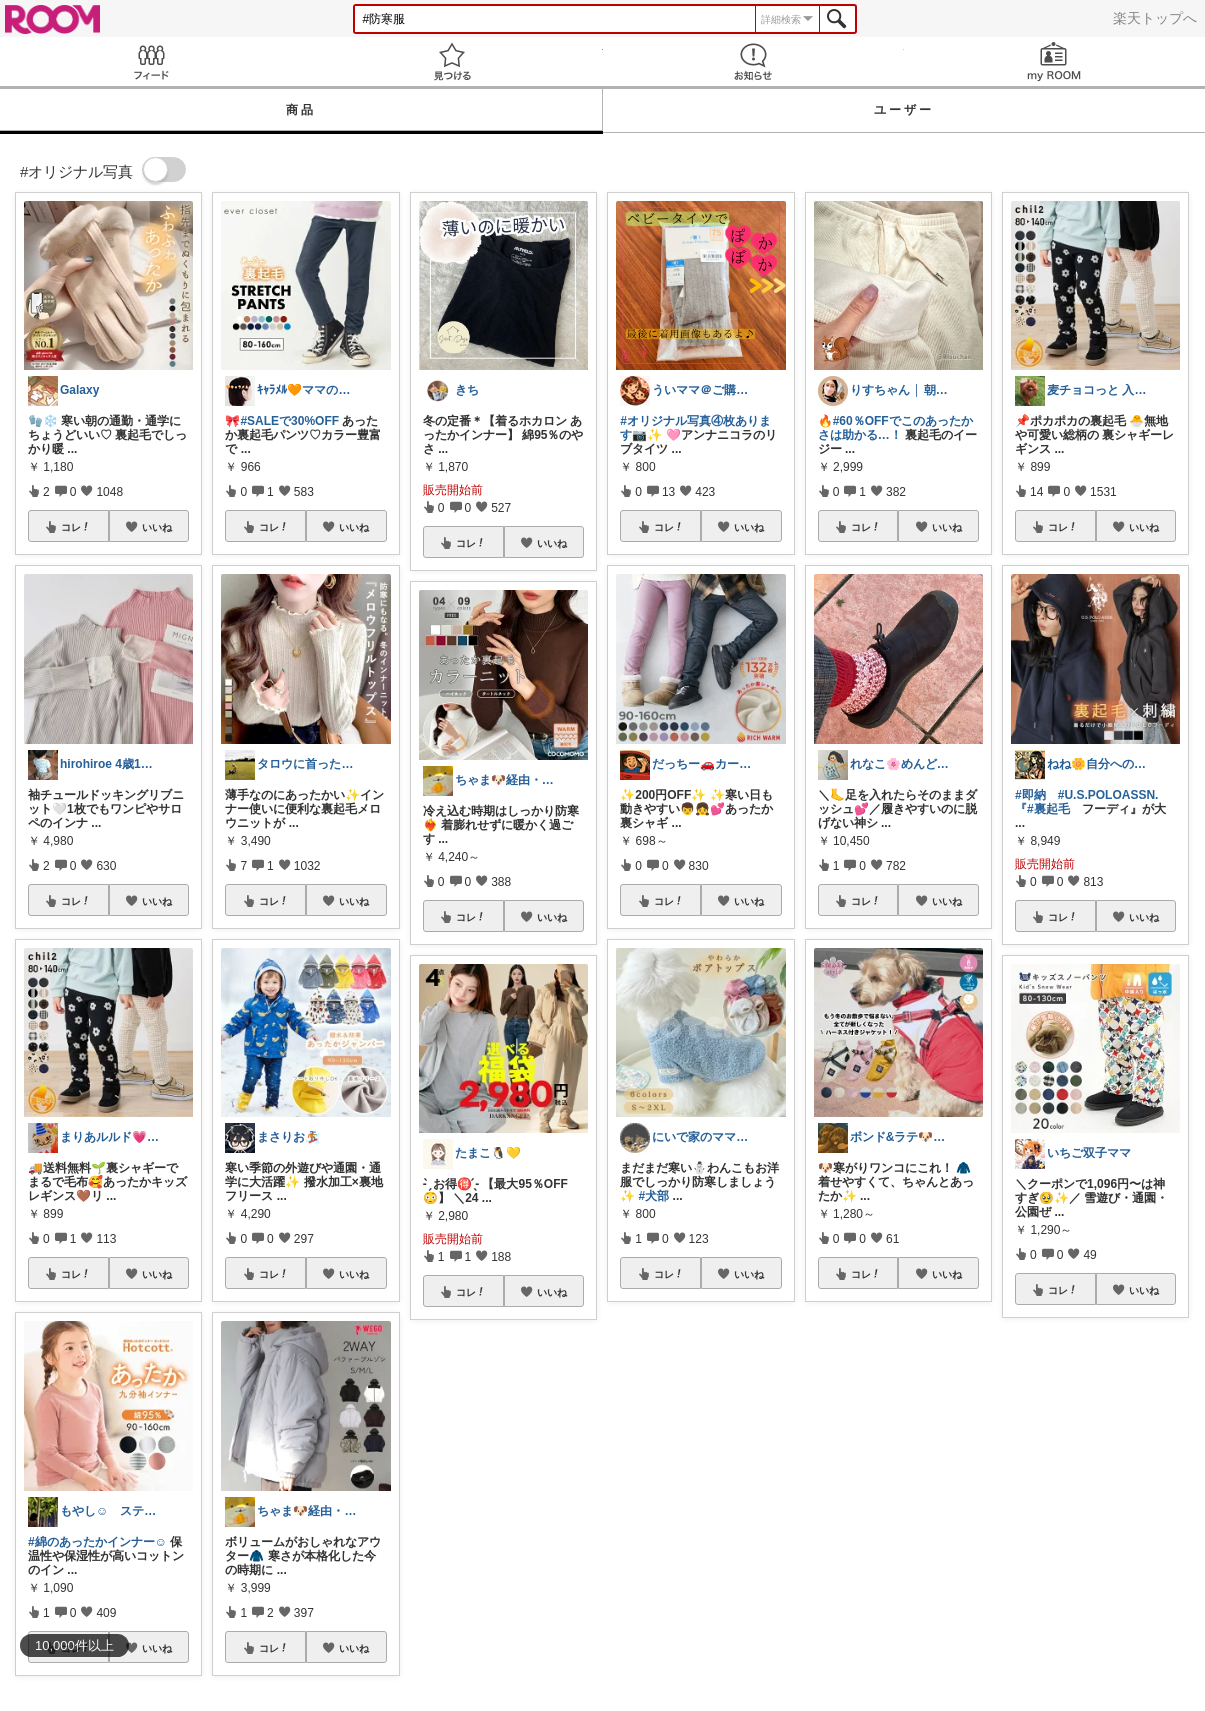  What do you see at coordinates (157, 527) in the screenshot?
I see `いいね` at bounding box center [157, 527].